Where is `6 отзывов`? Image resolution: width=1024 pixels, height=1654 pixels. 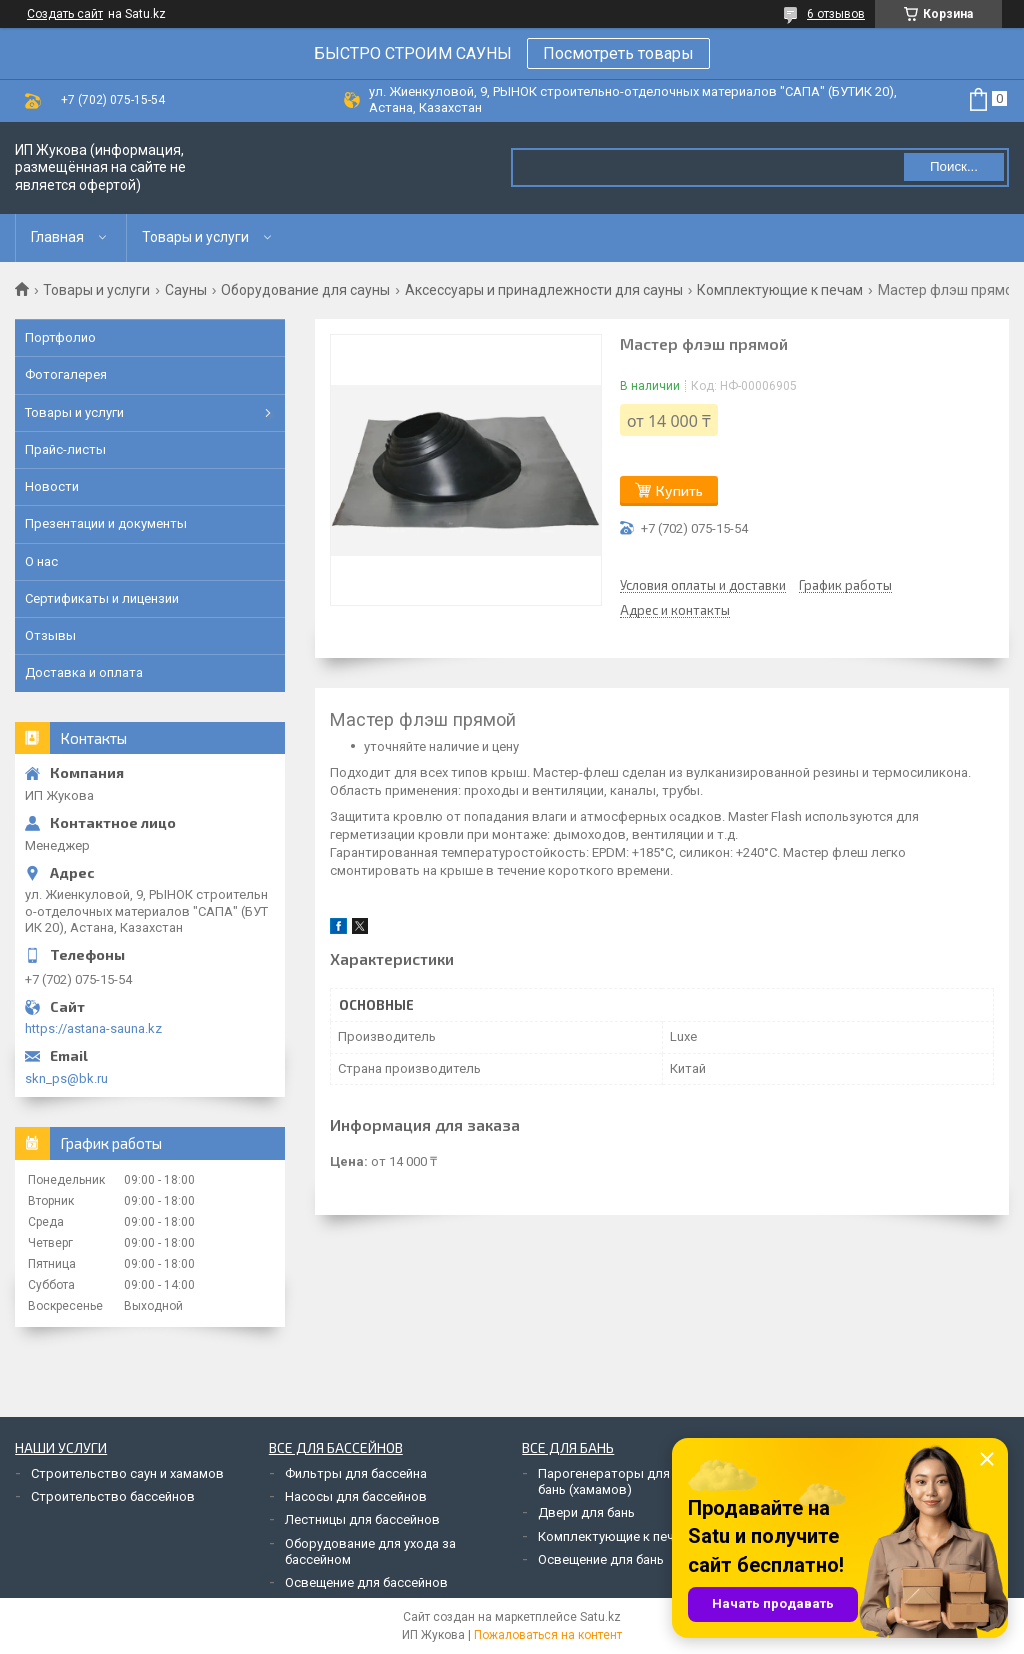 6 отзывов is located at coordinates (836, 14).